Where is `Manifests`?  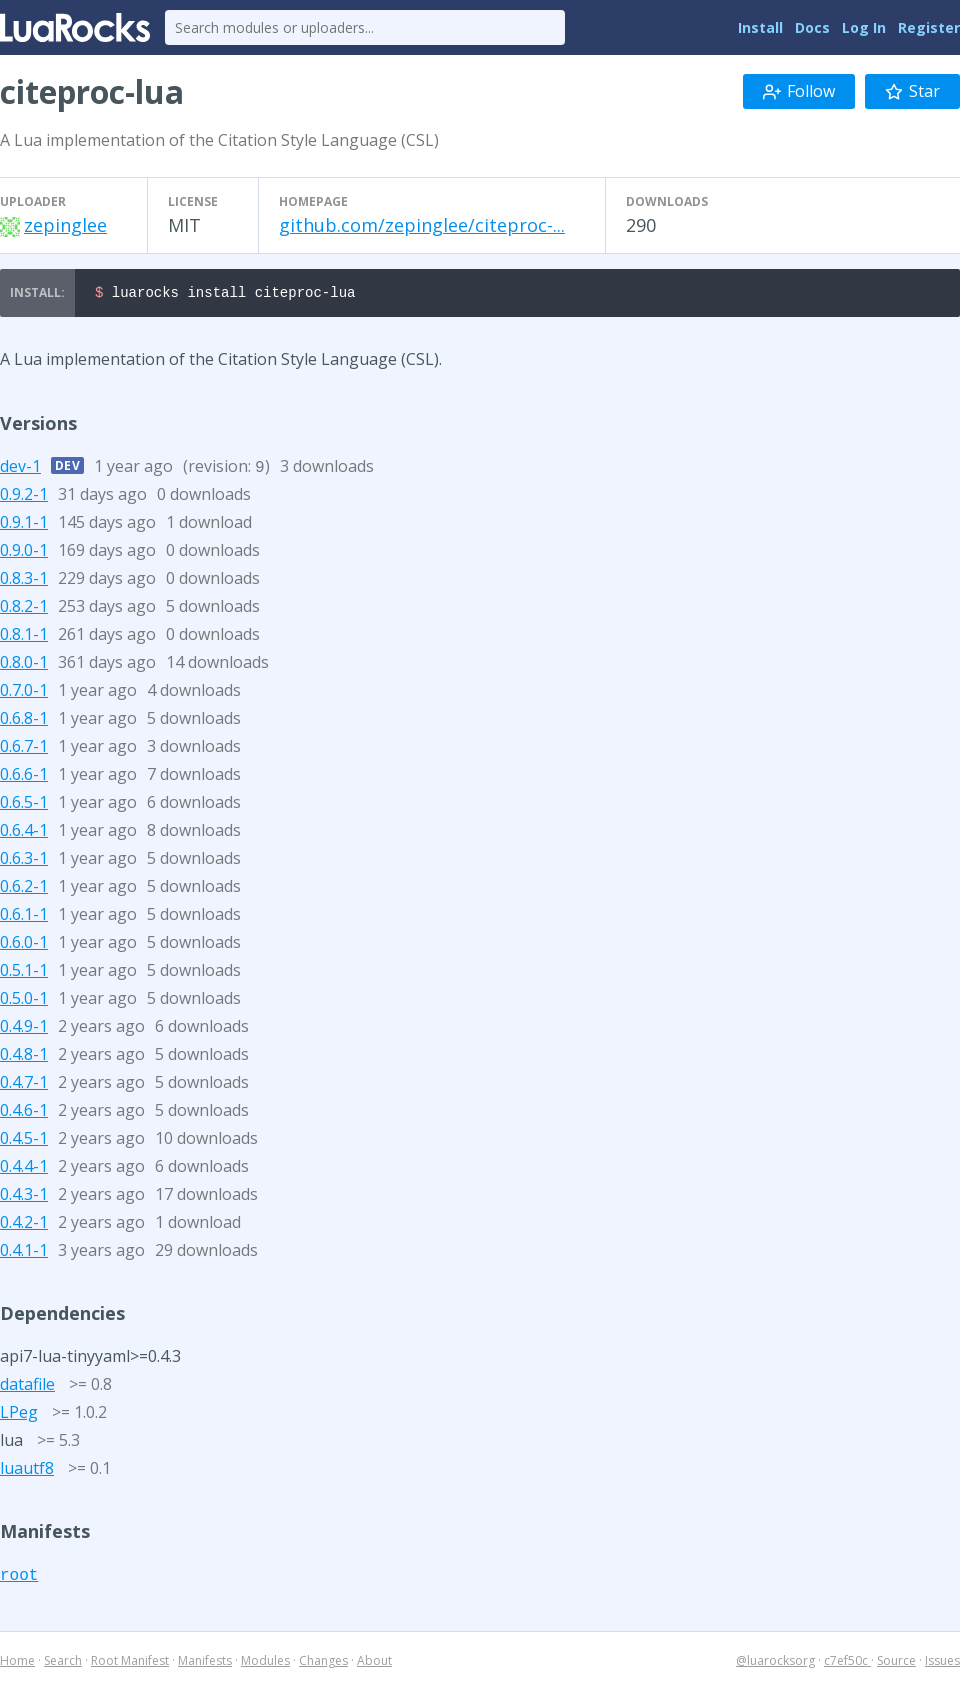 Manifests is located at coordinates (205, 1663).